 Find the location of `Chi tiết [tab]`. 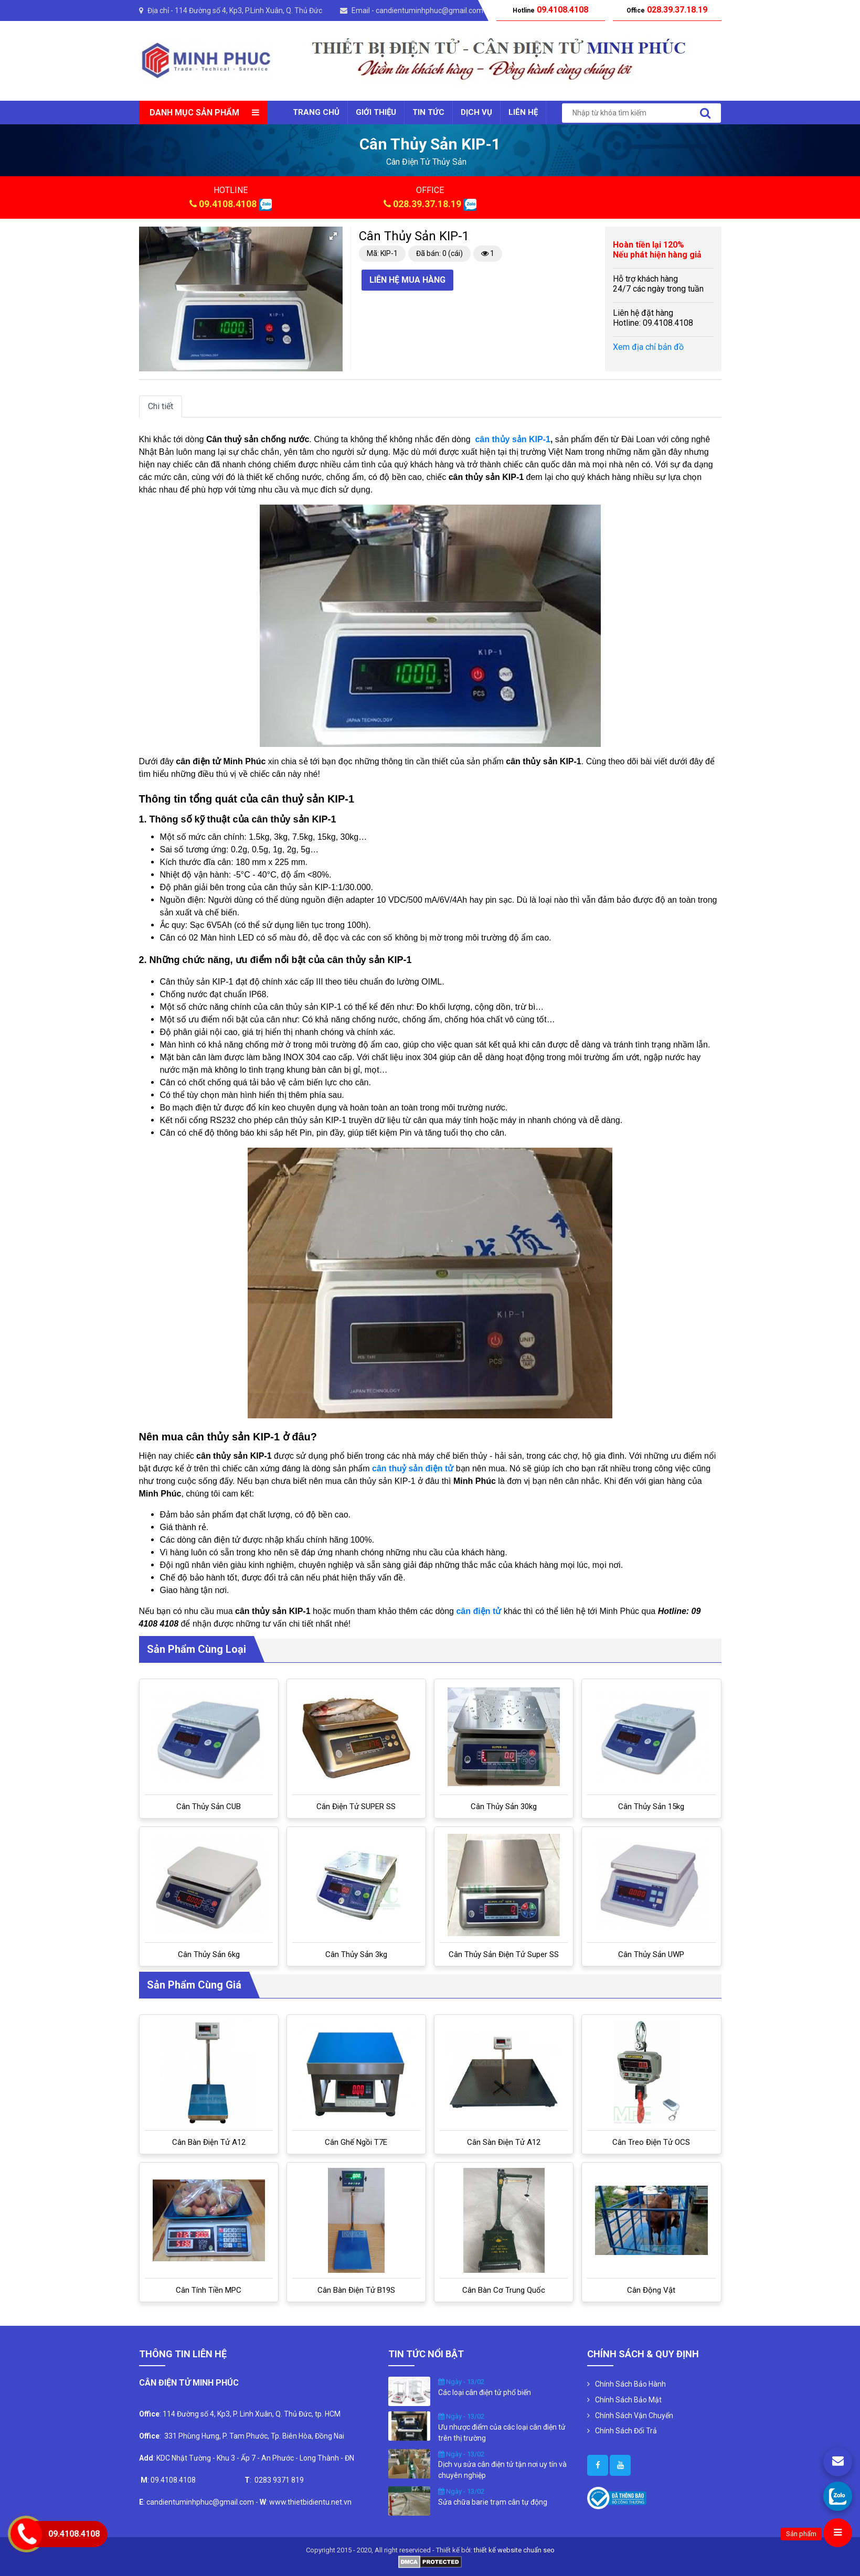

Chi tiết [tab] is located at coordinates (160, 406).